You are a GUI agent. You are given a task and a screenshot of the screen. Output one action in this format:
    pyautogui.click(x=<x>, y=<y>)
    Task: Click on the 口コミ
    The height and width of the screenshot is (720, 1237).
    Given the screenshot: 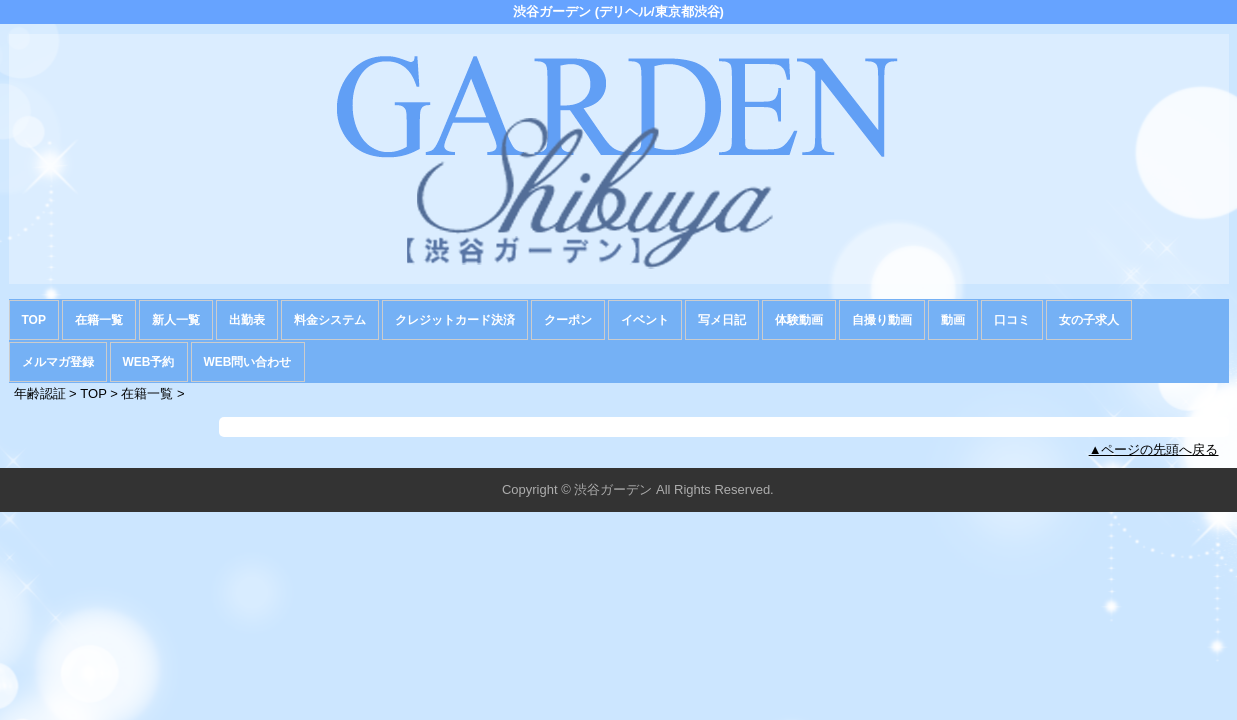 What is the action you would take?
    pyautogui.click(x=1012, y=320)
    